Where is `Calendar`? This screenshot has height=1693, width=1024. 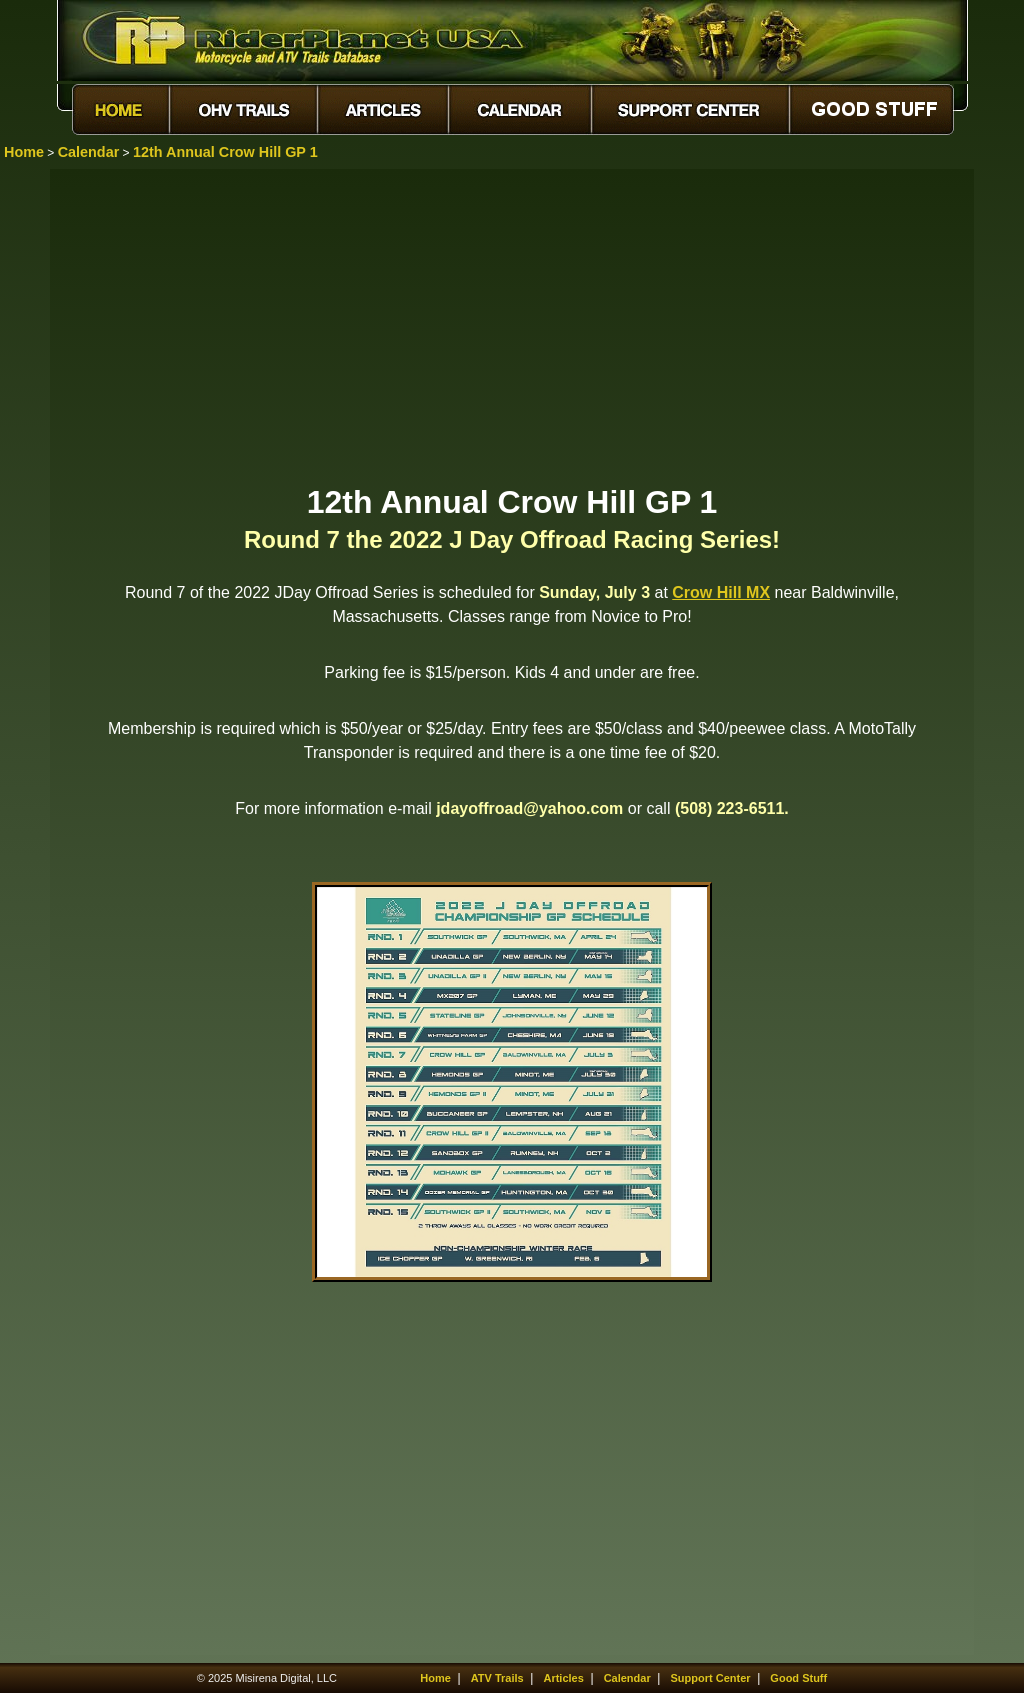
Calendar is located at coordinates (89, 152).